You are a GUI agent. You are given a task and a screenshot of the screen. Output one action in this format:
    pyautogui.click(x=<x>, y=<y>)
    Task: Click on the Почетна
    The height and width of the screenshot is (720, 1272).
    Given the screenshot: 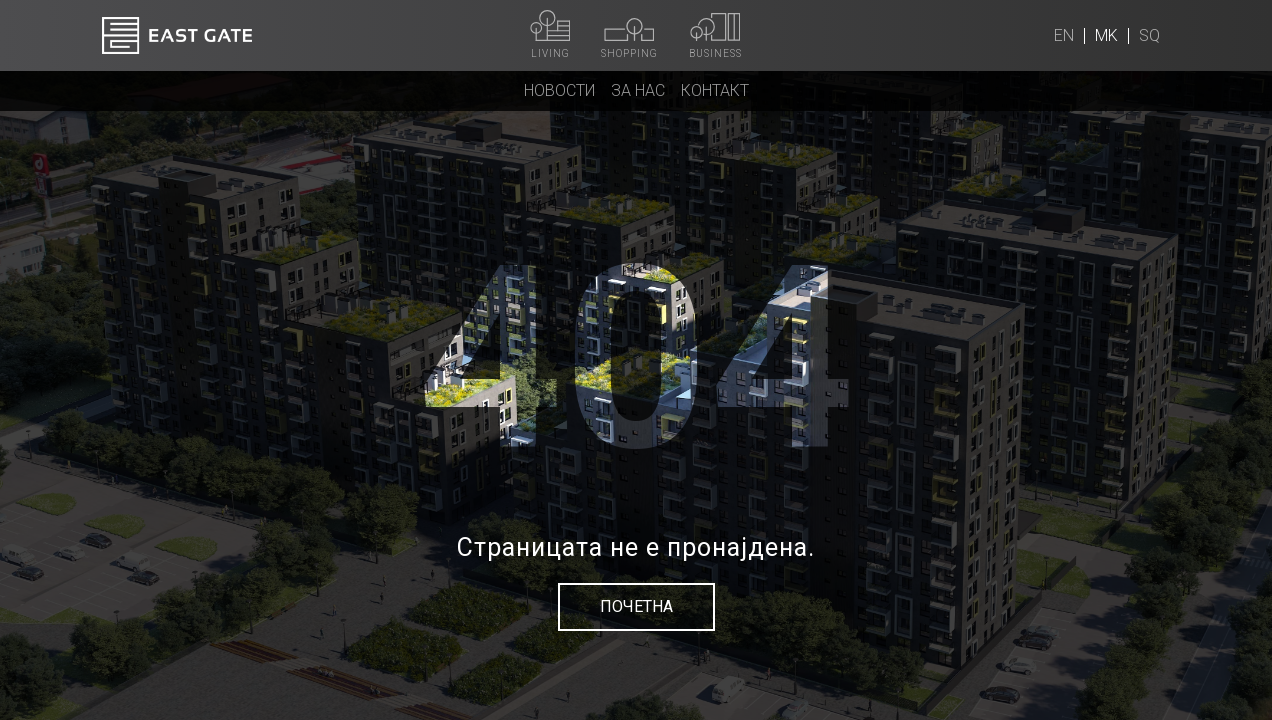 What is the action you would take?
    pyautogui.click(x=636, y=606)
    